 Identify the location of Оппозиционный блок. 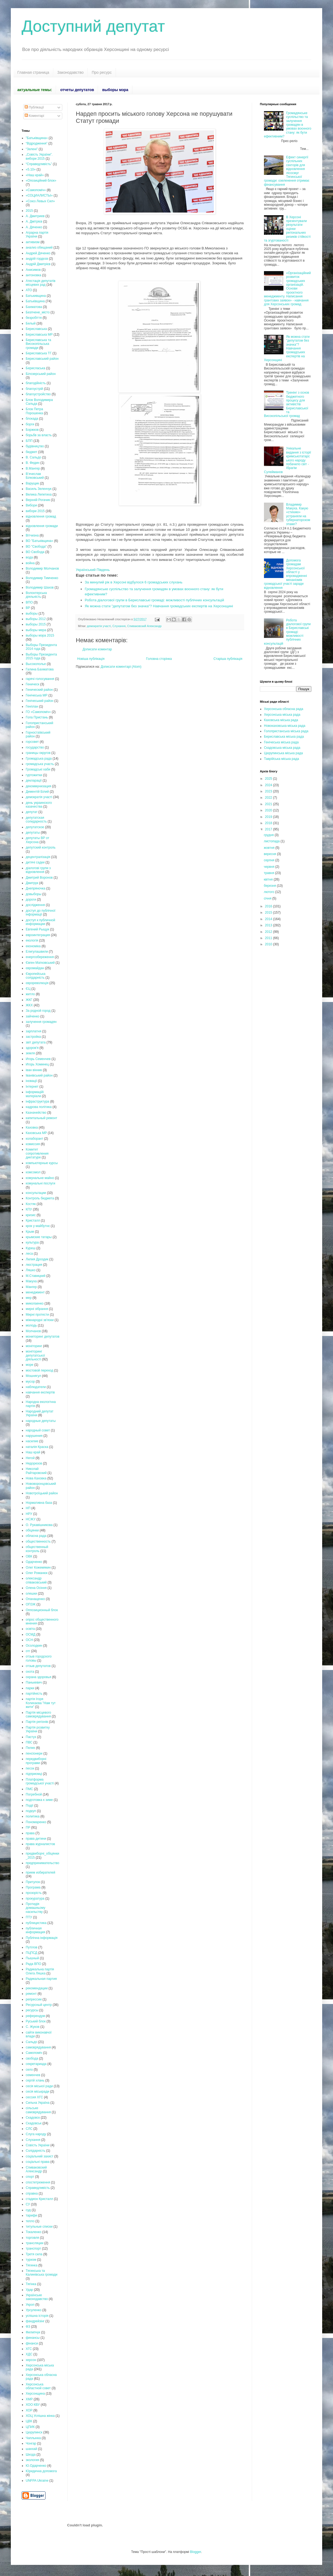
(42, 1610).